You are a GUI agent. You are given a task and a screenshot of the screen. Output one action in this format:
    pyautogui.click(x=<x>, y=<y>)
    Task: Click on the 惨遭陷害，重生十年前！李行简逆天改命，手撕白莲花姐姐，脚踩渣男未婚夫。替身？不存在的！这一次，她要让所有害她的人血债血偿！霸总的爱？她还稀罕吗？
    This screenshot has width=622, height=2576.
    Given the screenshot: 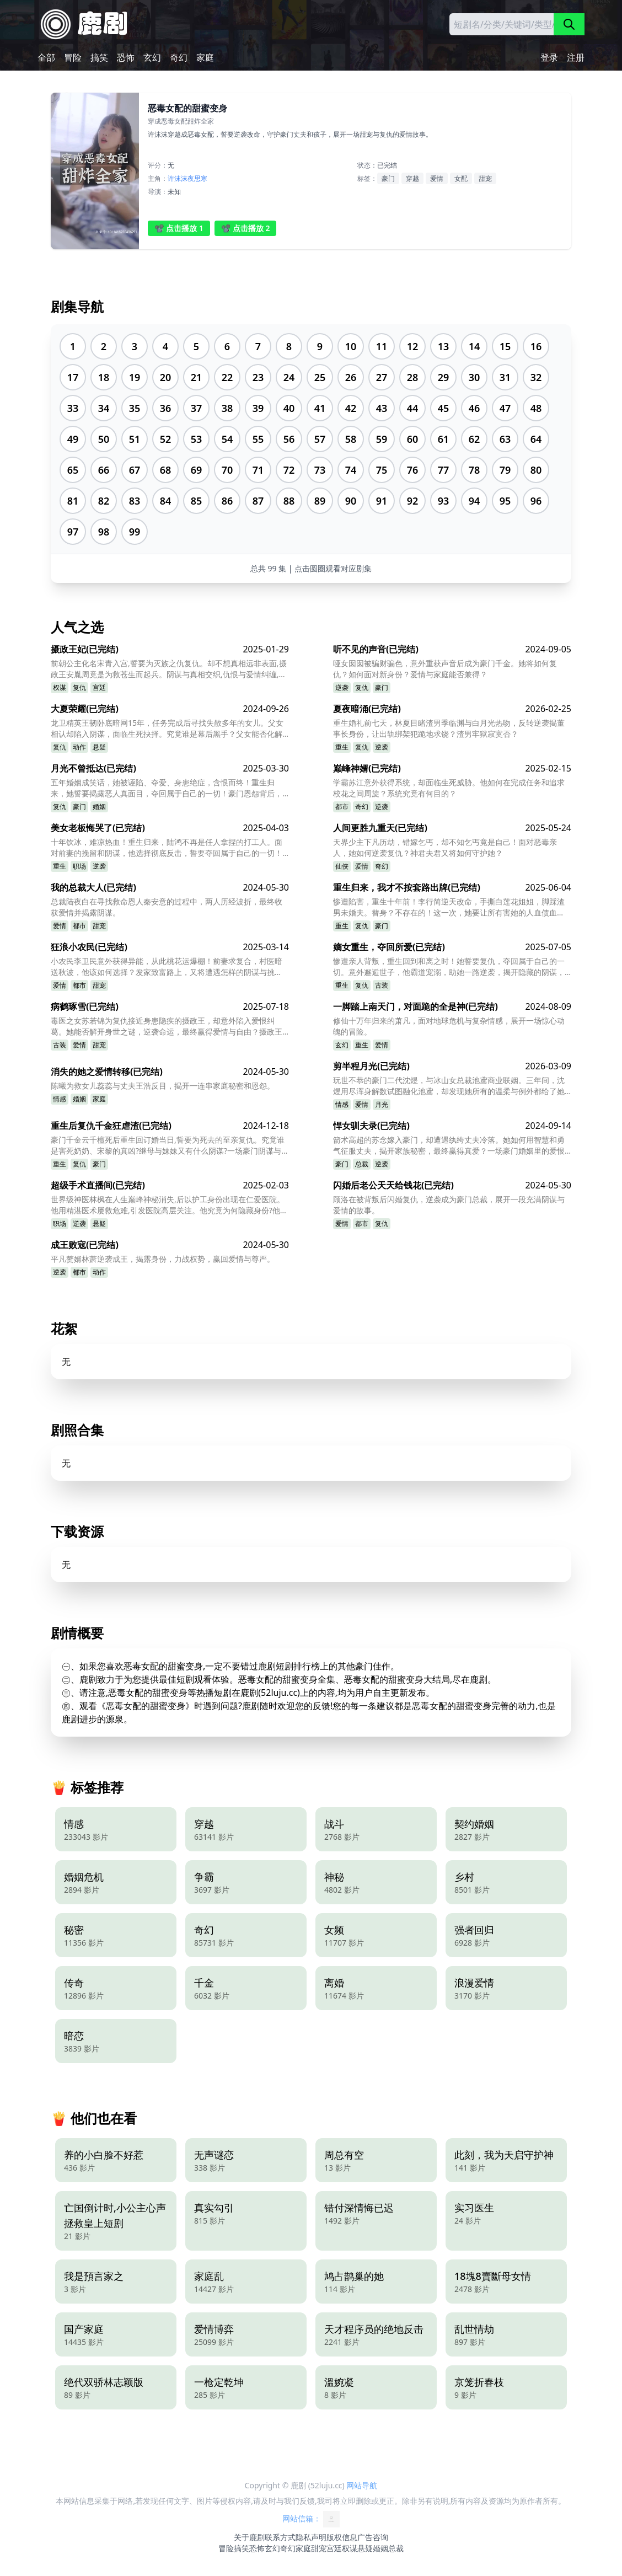 What is the action you would take?
    pyautogui.click(x=449, y=907)
    